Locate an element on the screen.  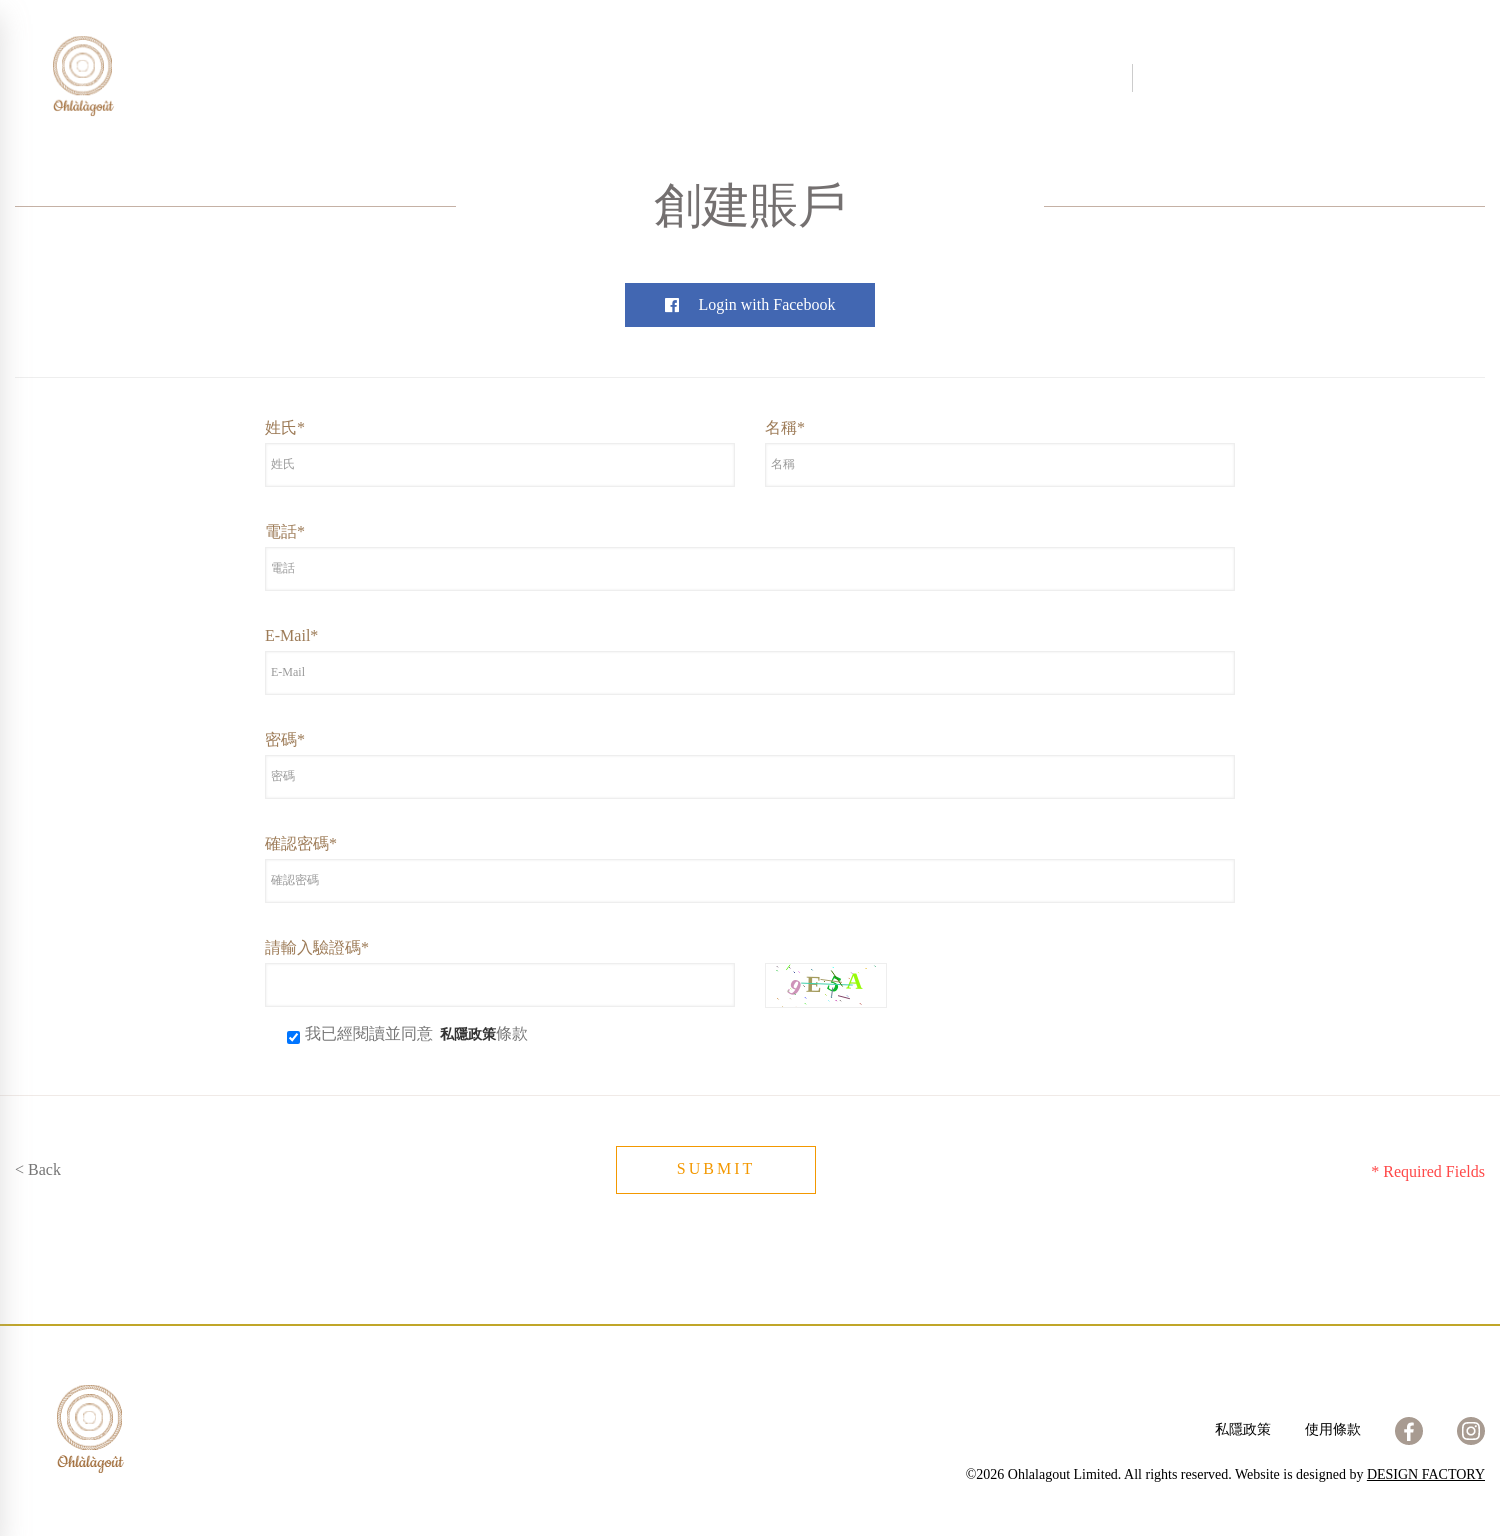
姓氏* is located at coordinates (285, 427).